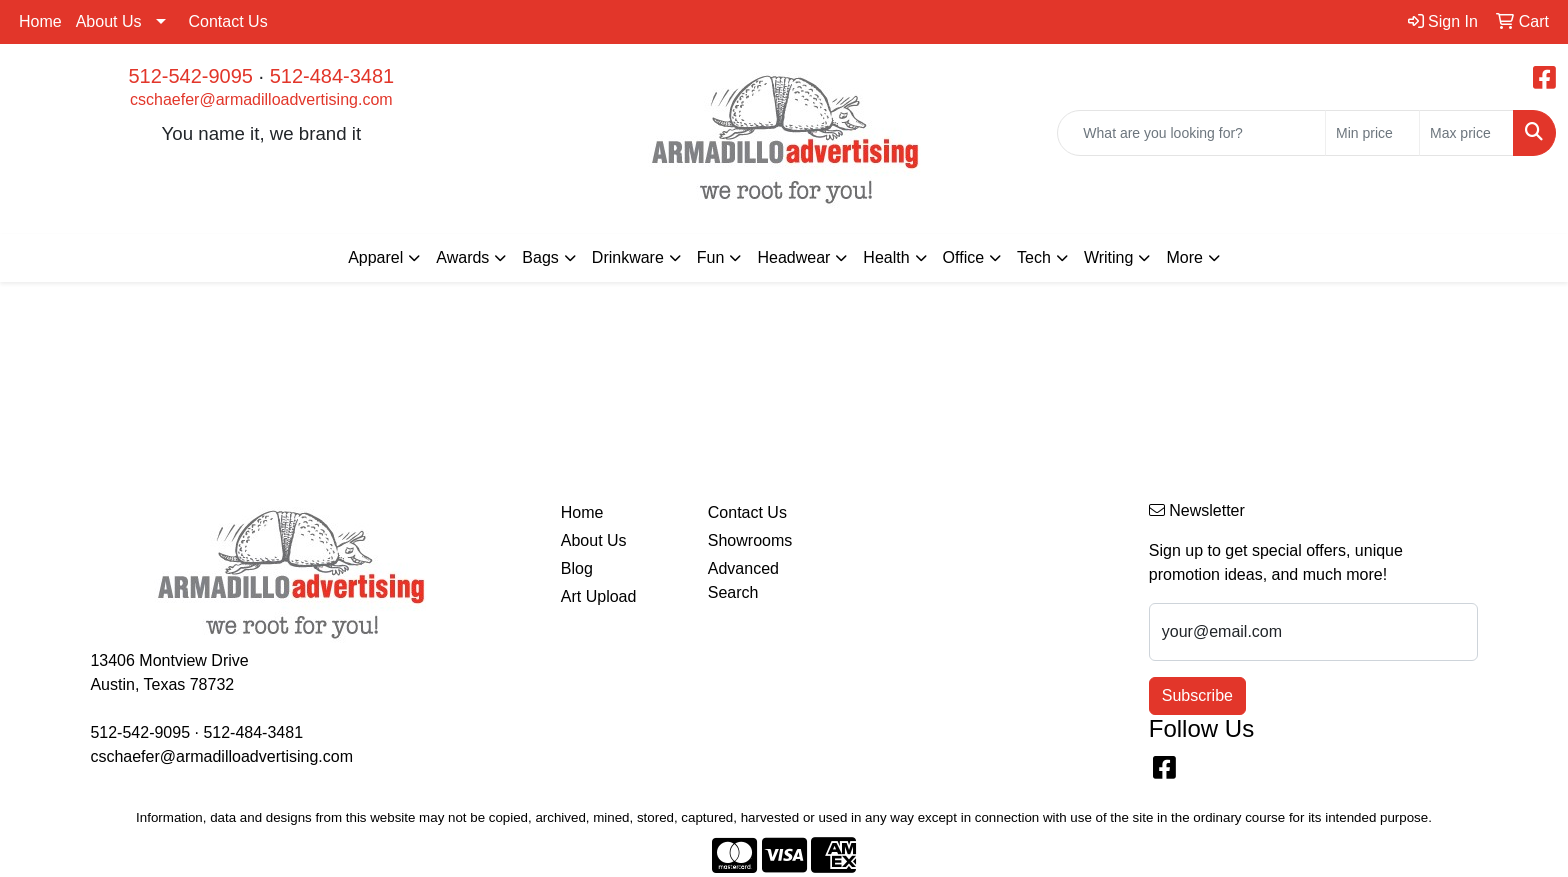 This screenshot has height=877, width=1568. Describe the element at coordinates (743, 580) in the screenshot. I see `Advanced Search` at that location.